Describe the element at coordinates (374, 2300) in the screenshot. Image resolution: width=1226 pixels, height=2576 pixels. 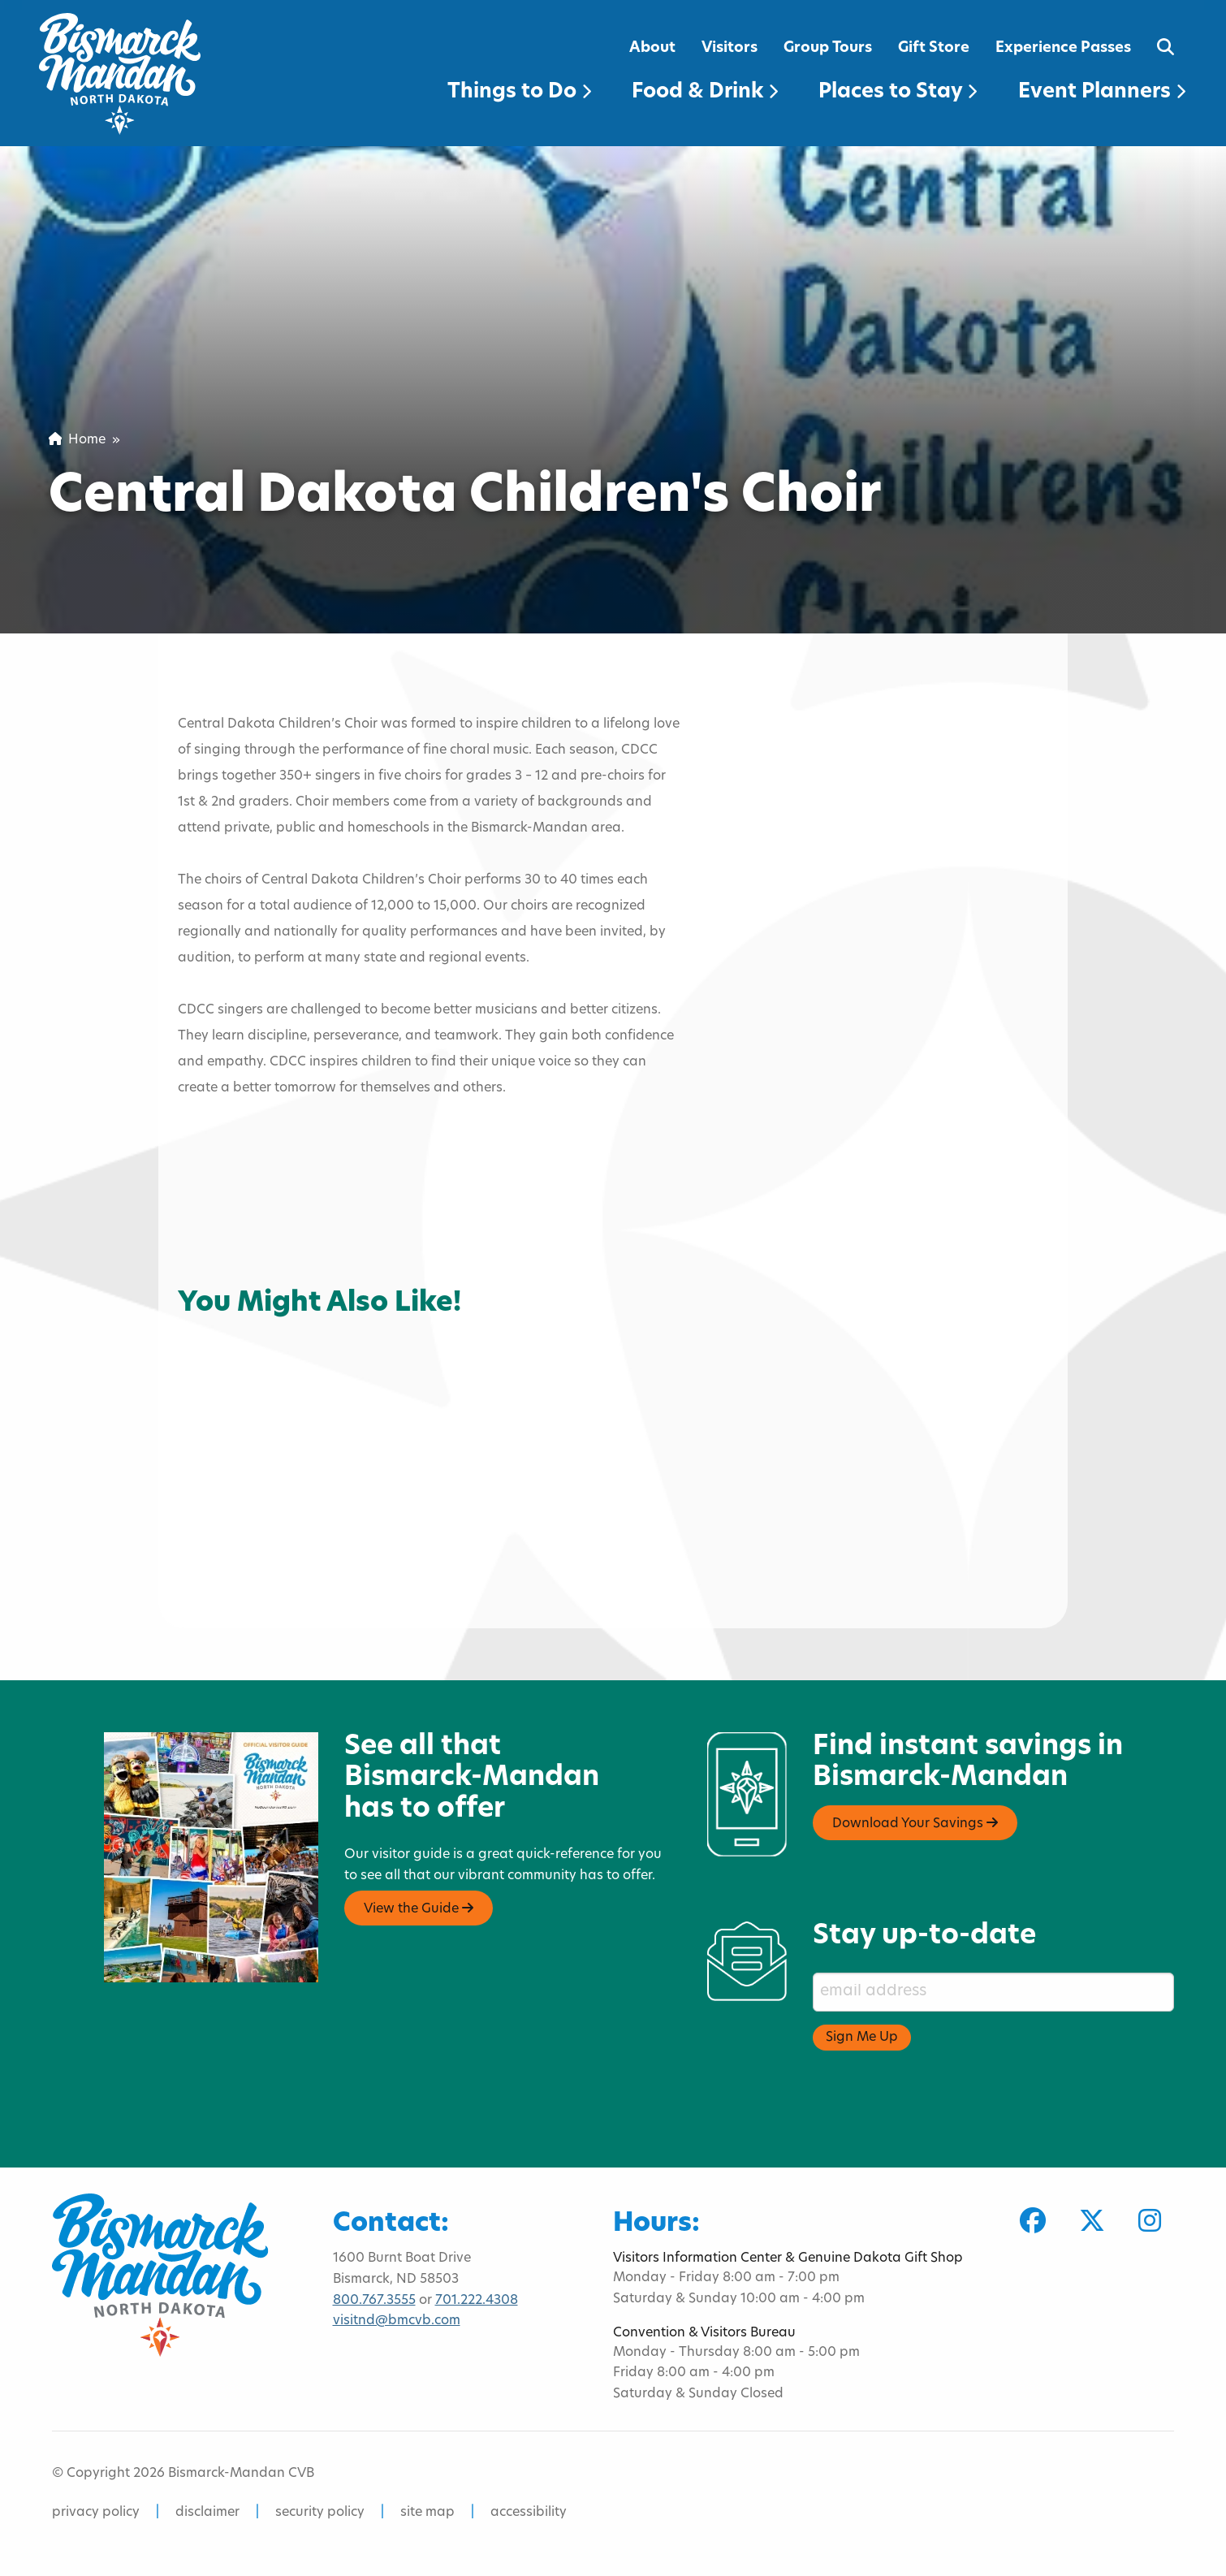
I see `800.767.3555` at that location.